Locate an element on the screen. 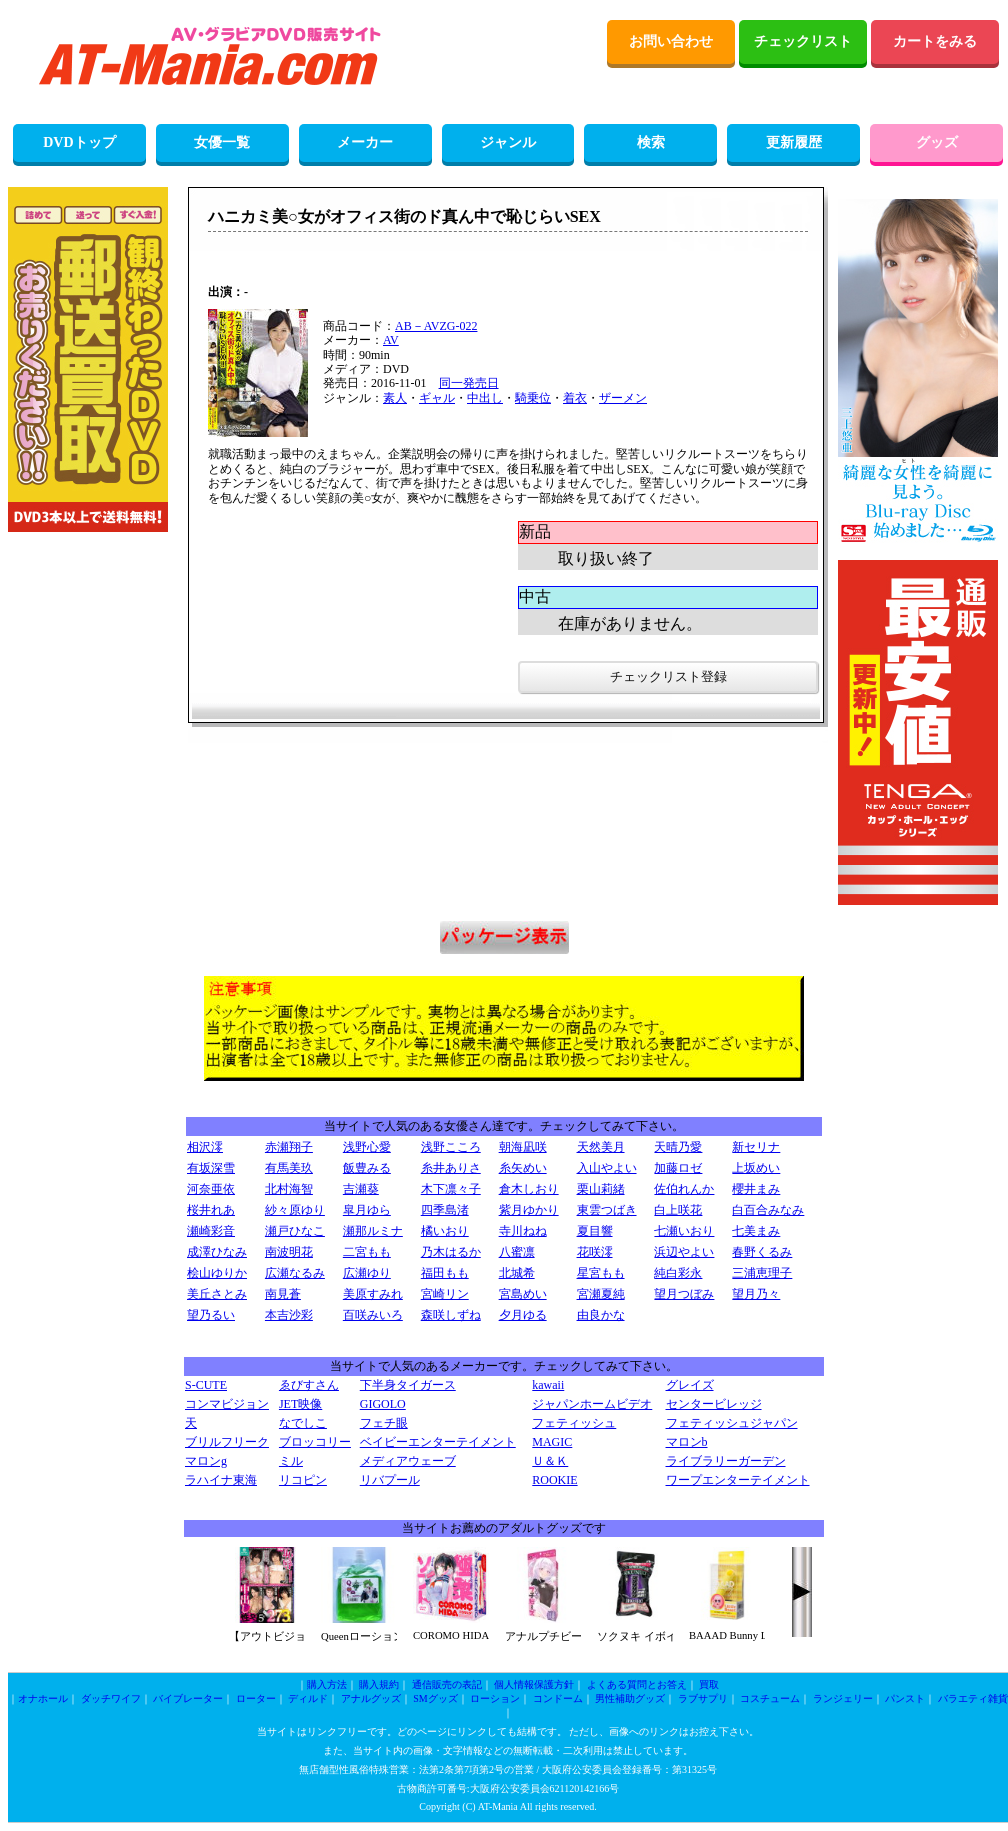  浅野こころ is located at coordinates (451, 1147).